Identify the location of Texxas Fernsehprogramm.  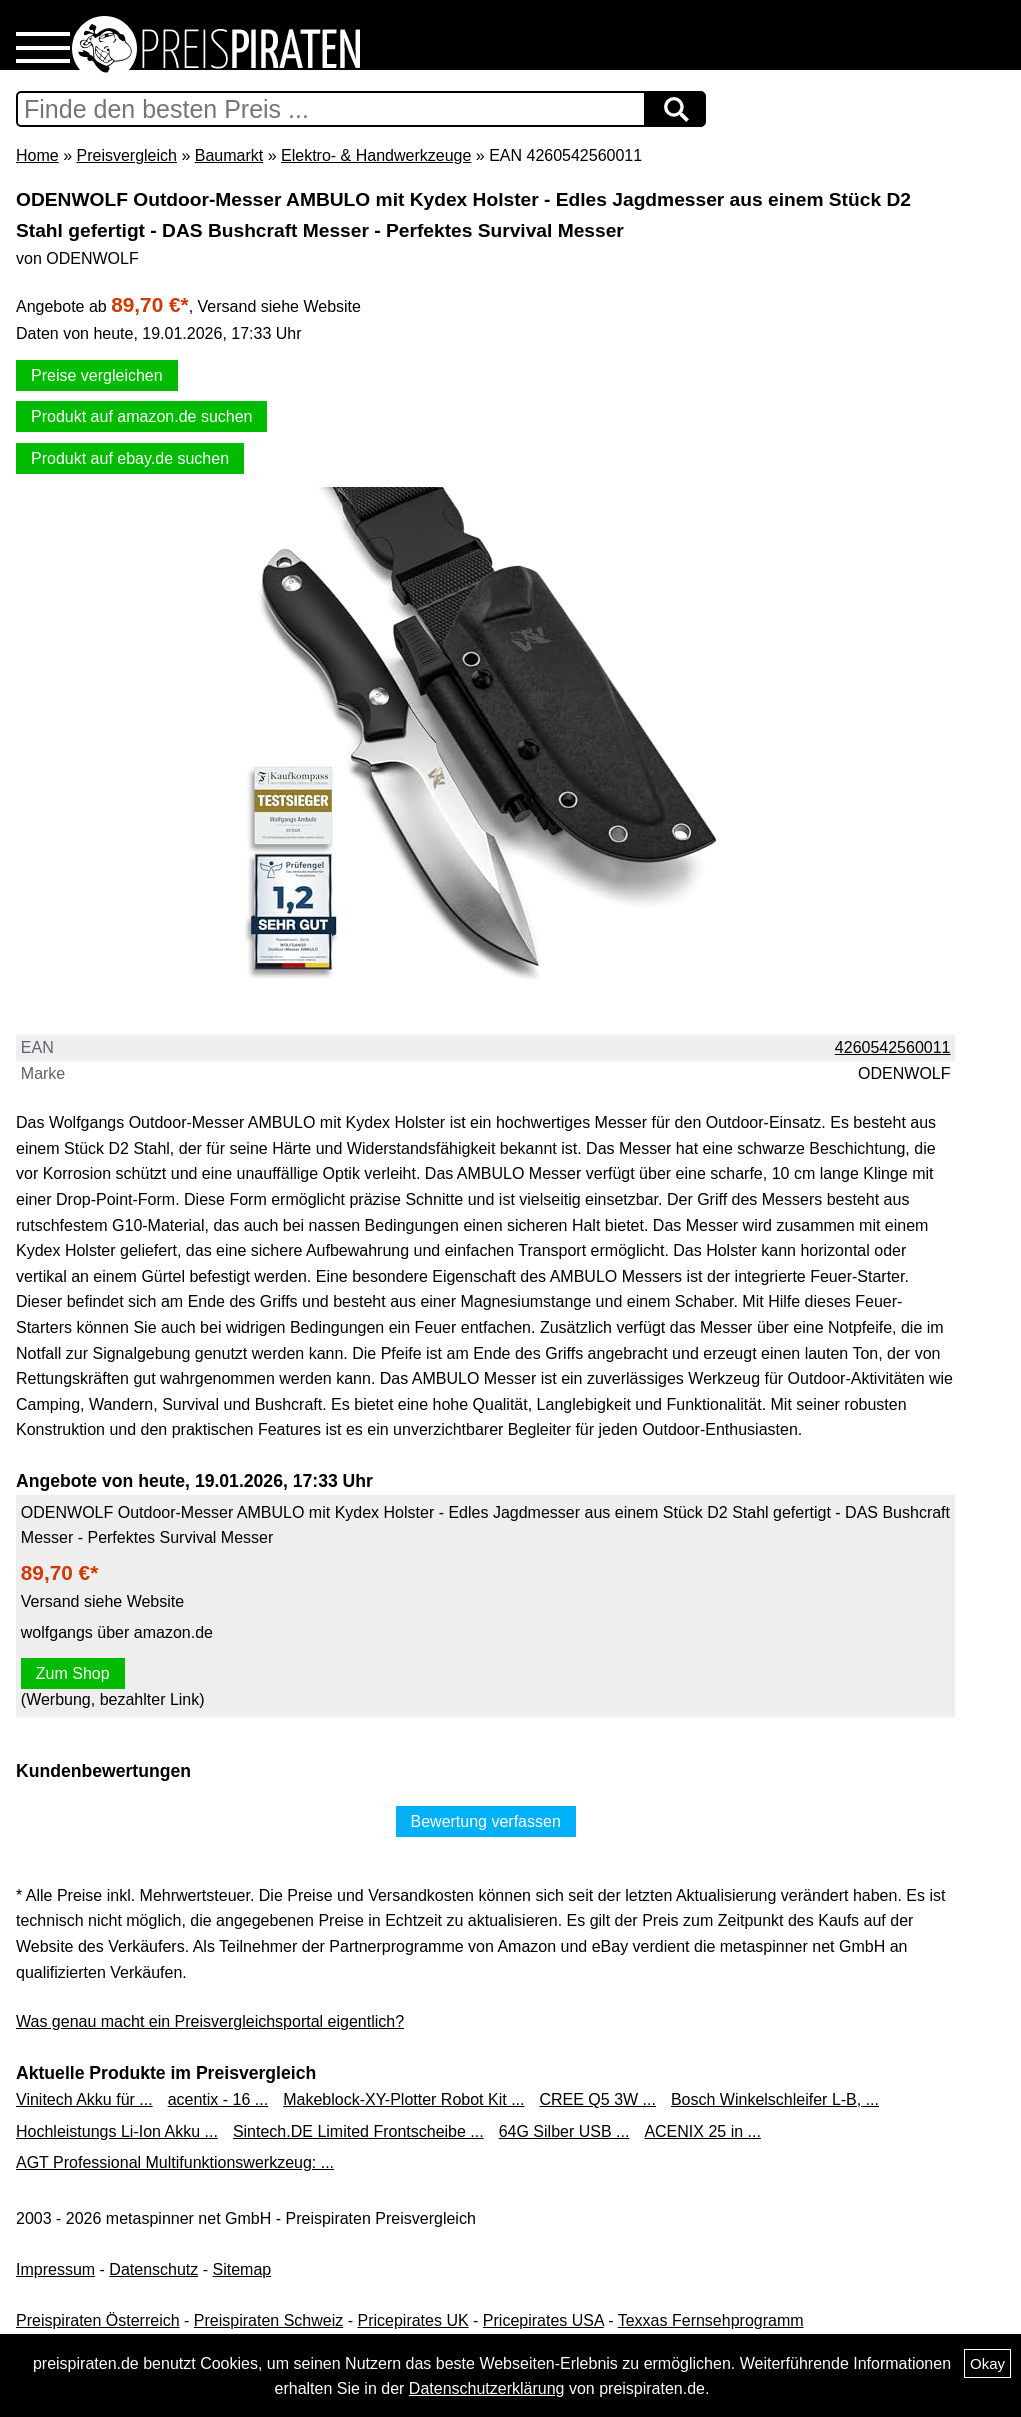
(711, 2320).